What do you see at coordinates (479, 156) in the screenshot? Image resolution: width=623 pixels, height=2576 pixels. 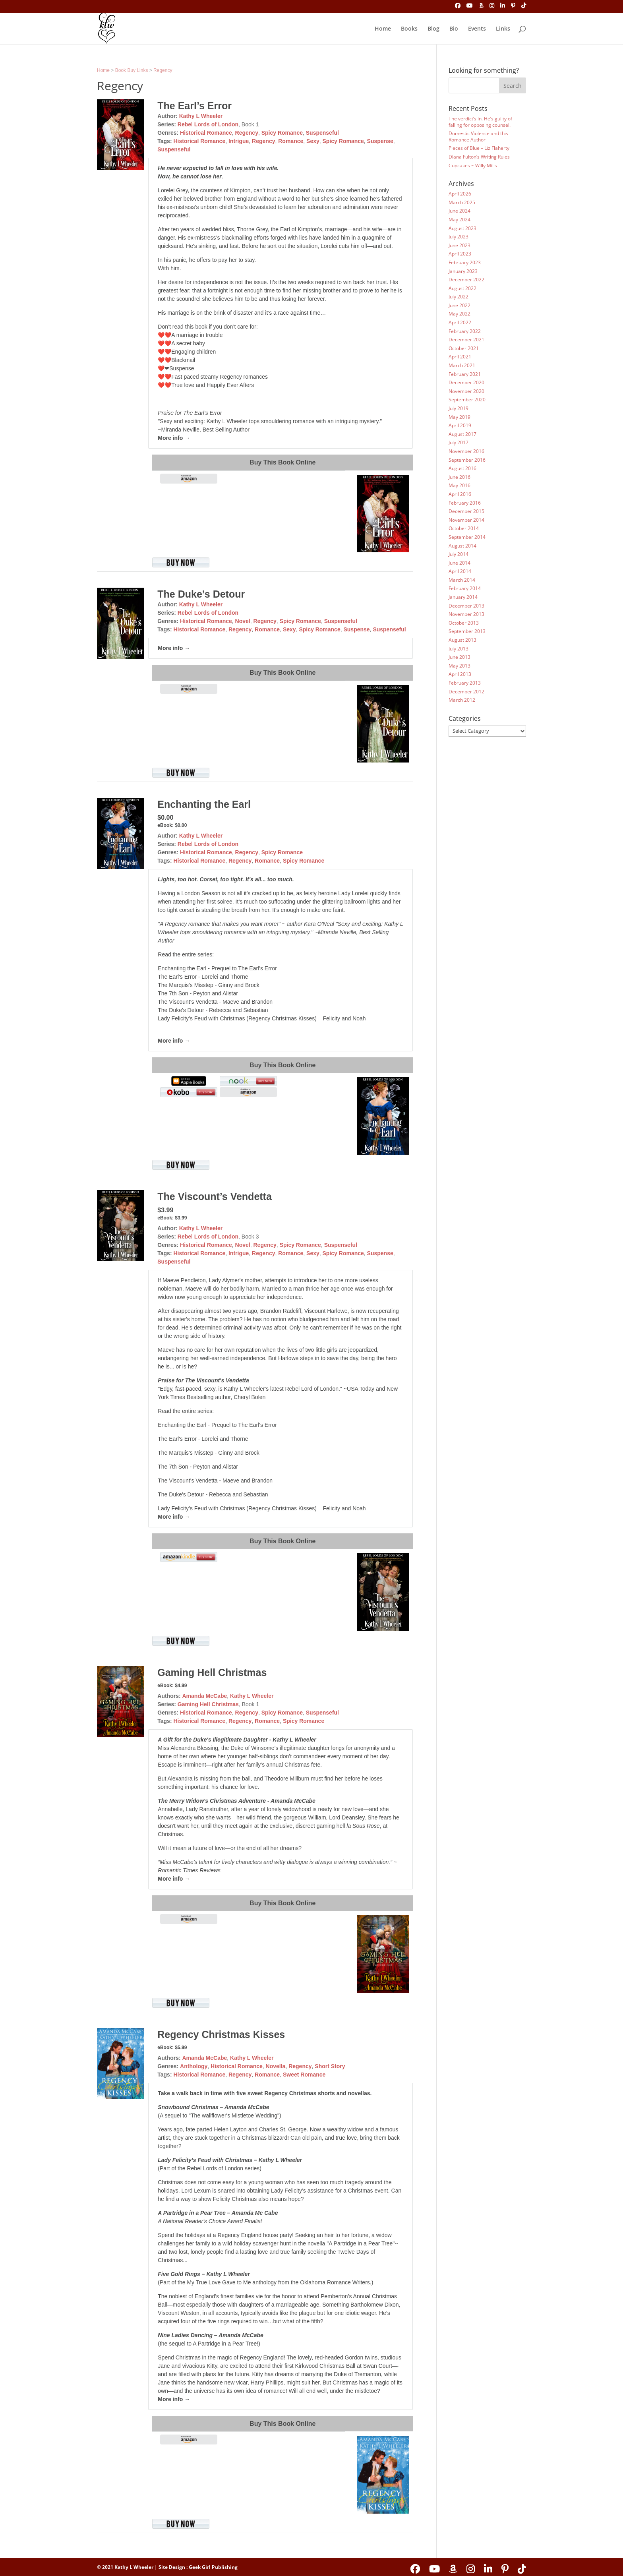 I see `Diana Fulton’s Writing Rules` at bounding box center [479, 156].